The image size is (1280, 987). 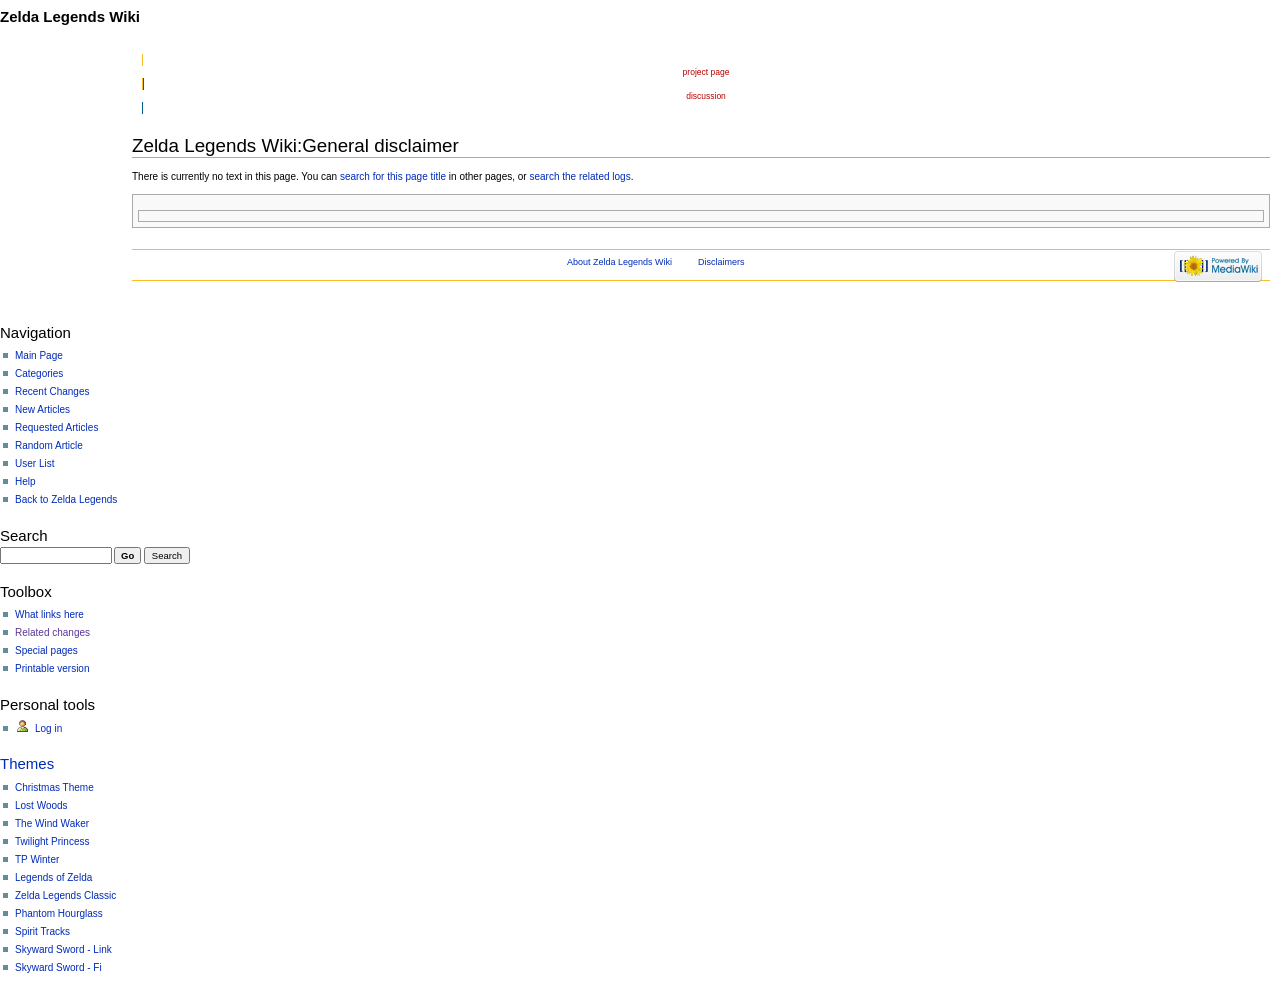 I want to click on Skyward Sword - Link, so click(x=63, y=949).